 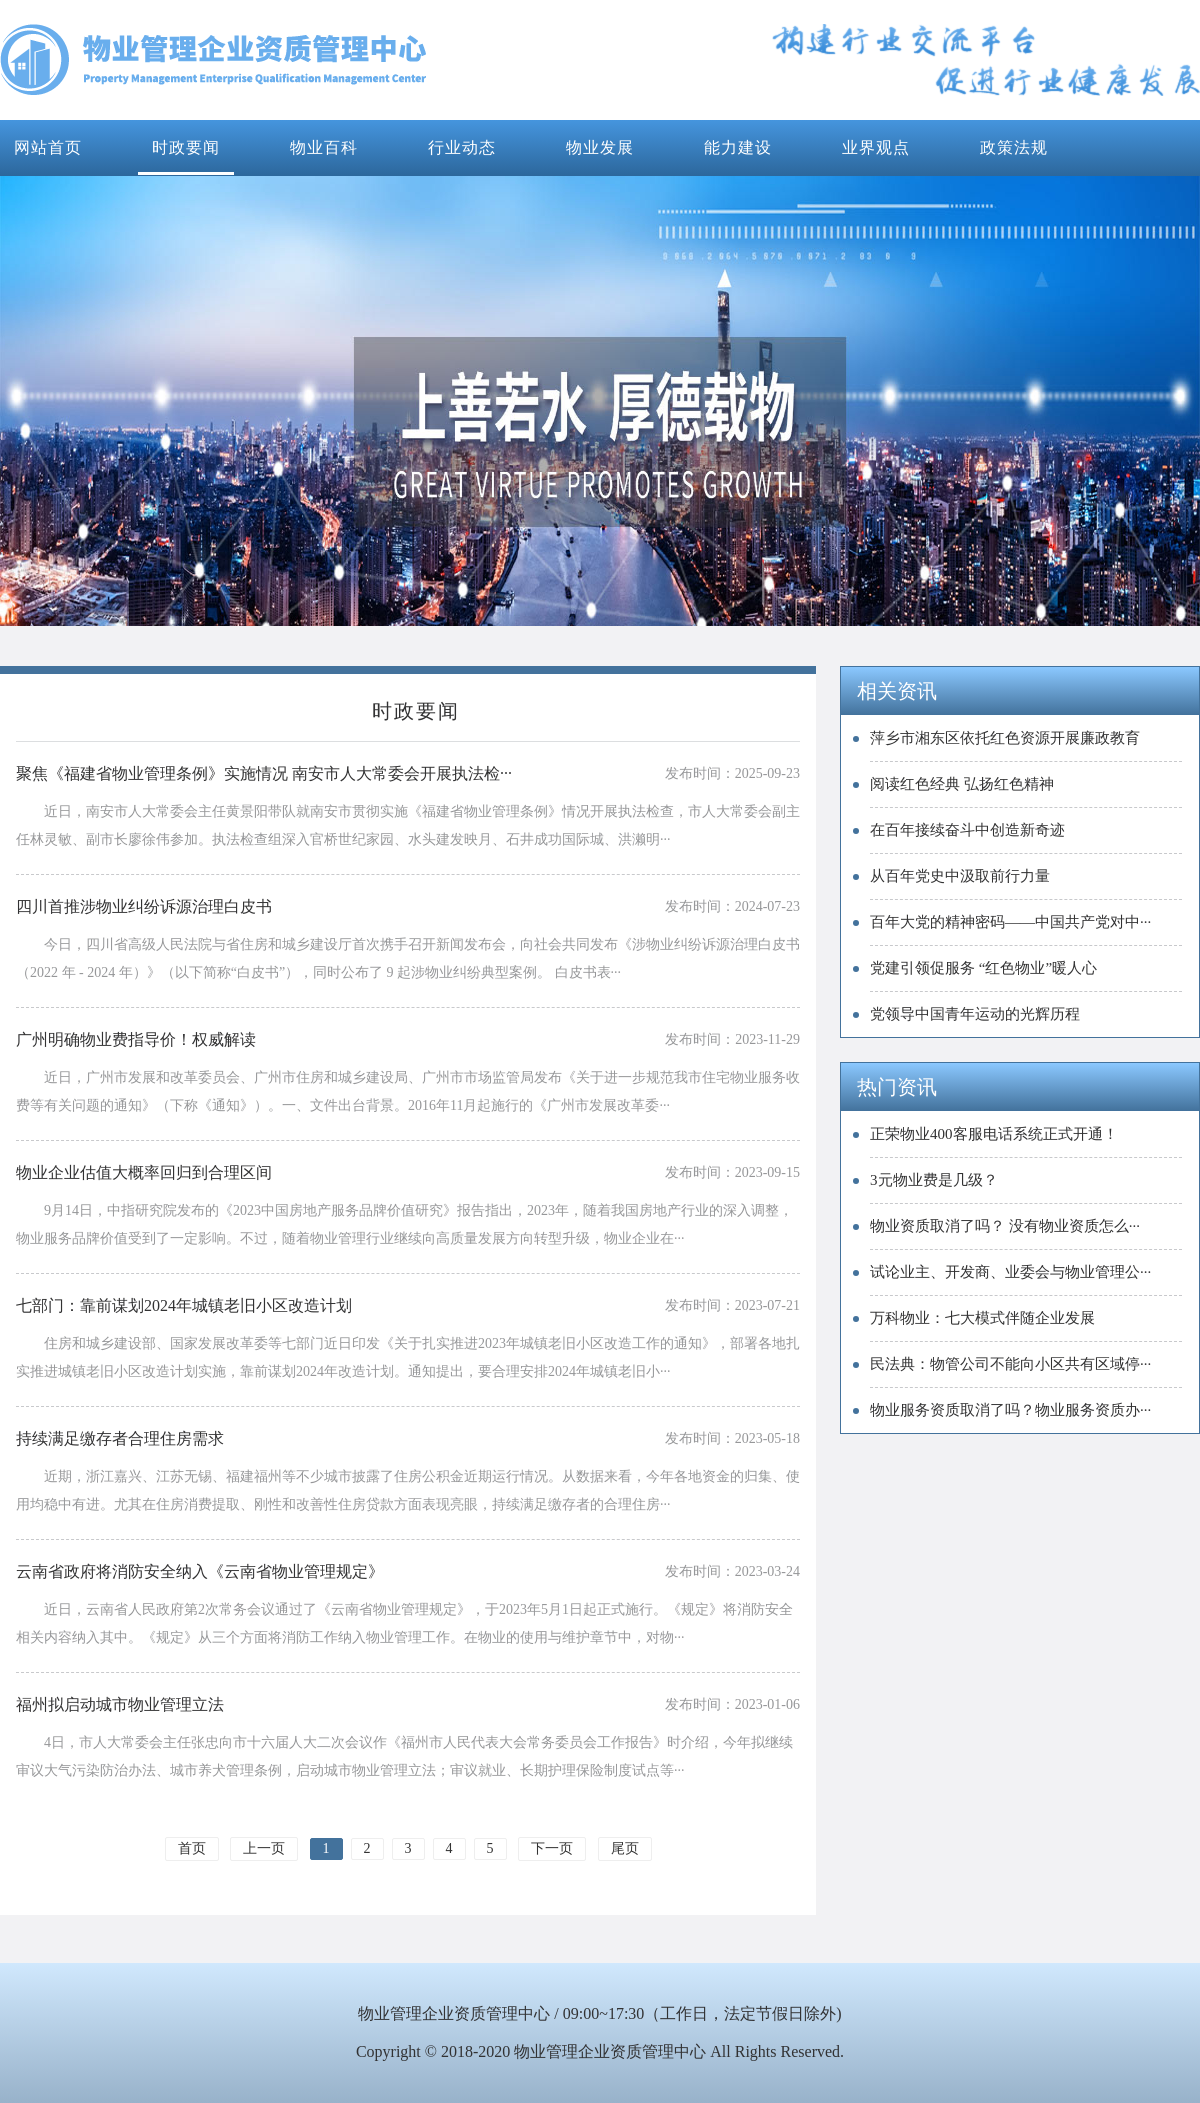 What do you see at coordinates (552, 1848) in the screenshot?
I see `下一页` at bounding box center [552, 1848].